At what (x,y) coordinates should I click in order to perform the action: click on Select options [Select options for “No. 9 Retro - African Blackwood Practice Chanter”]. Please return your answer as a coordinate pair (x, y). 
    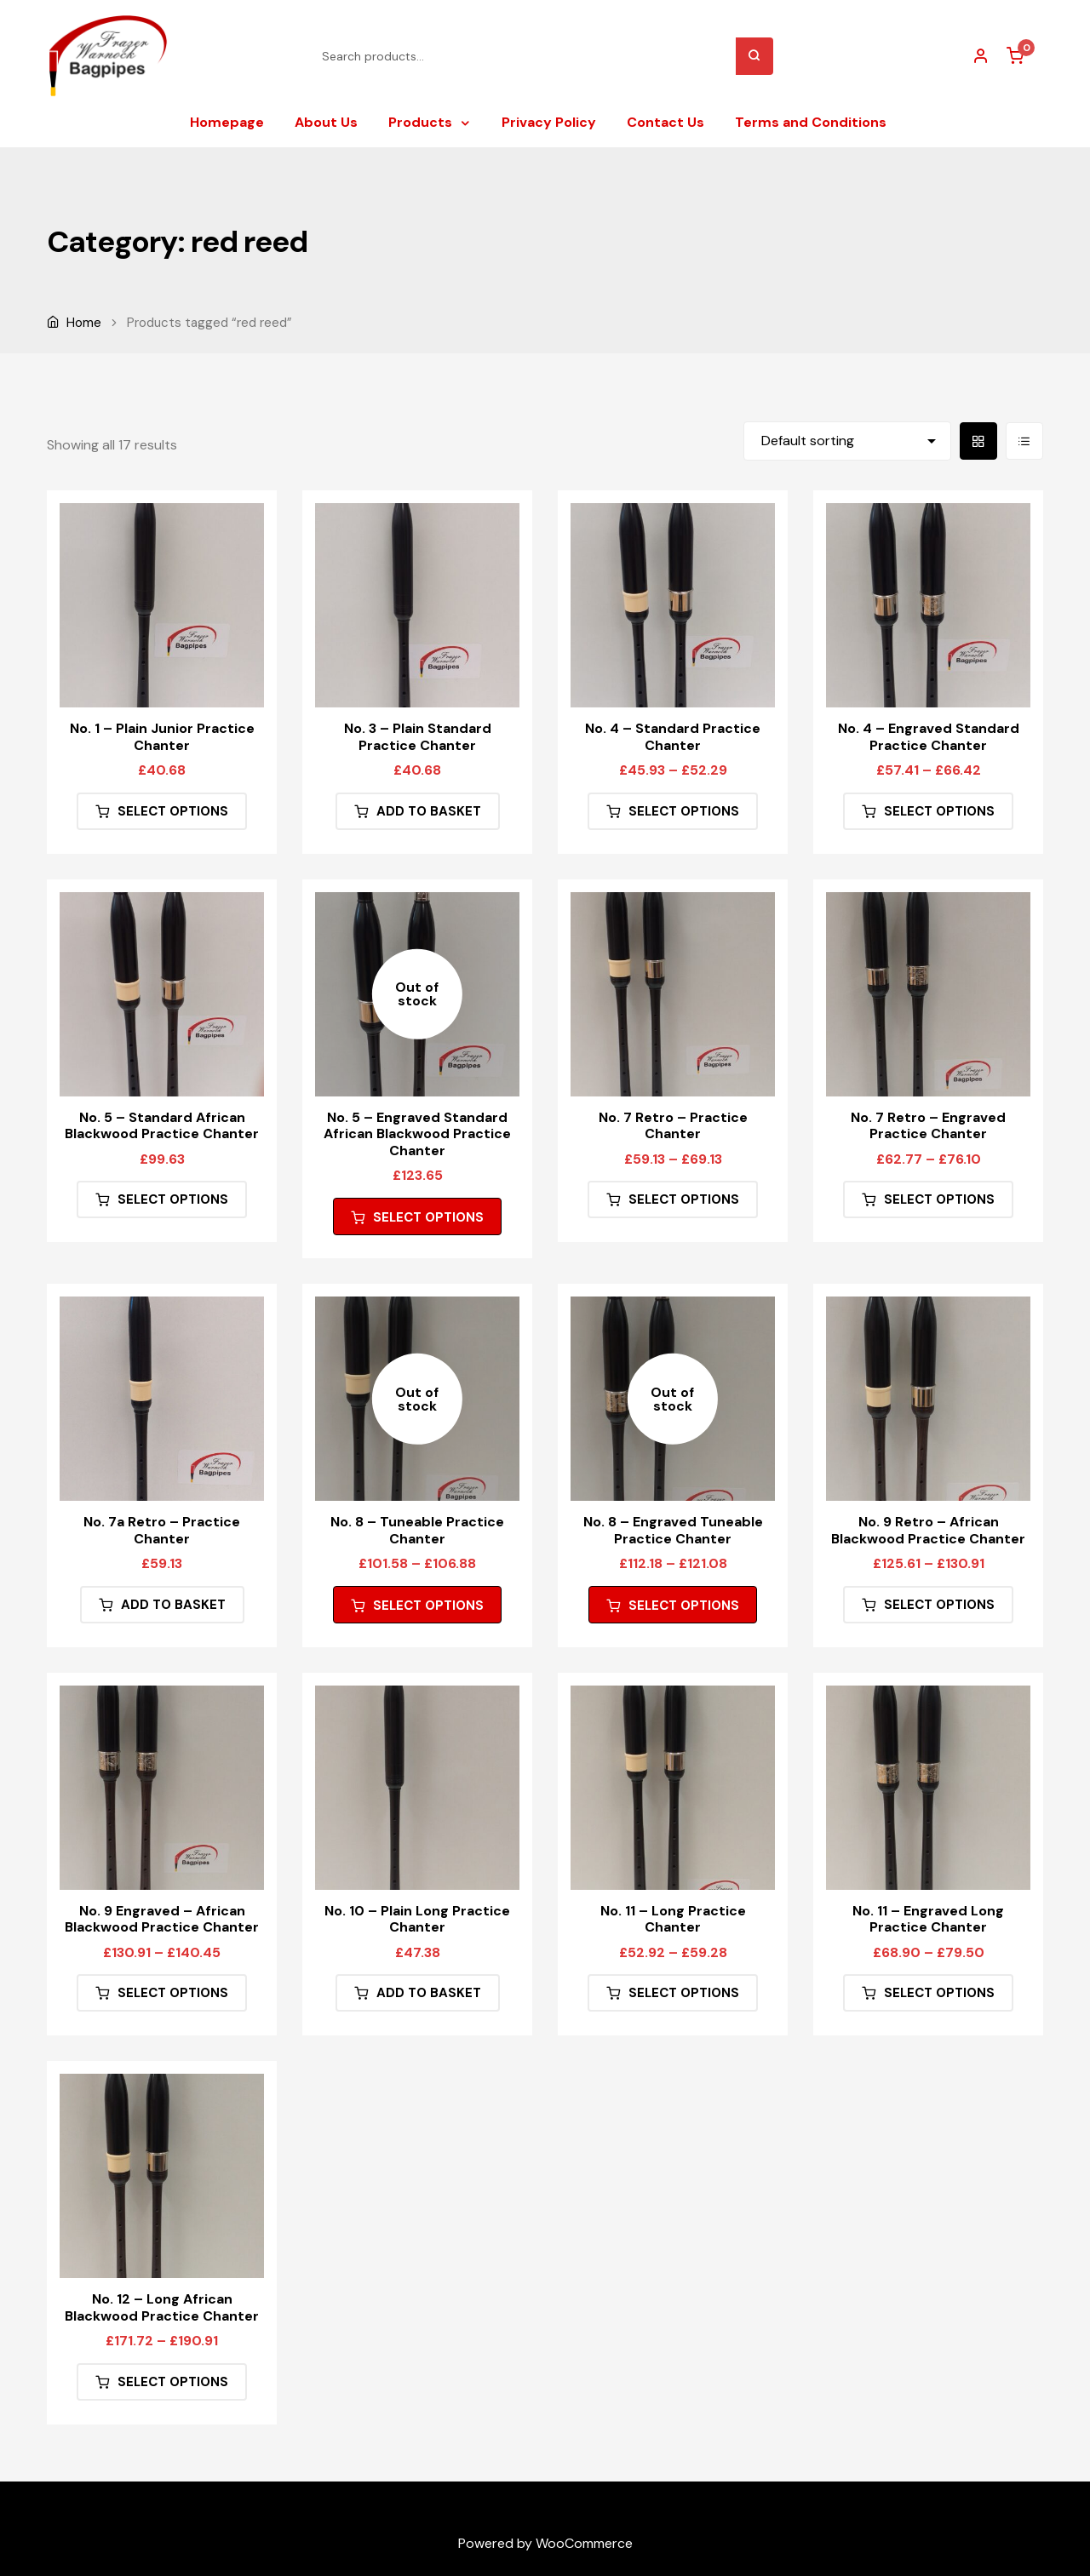
    Looking at the image, I should click on (939, 1604).